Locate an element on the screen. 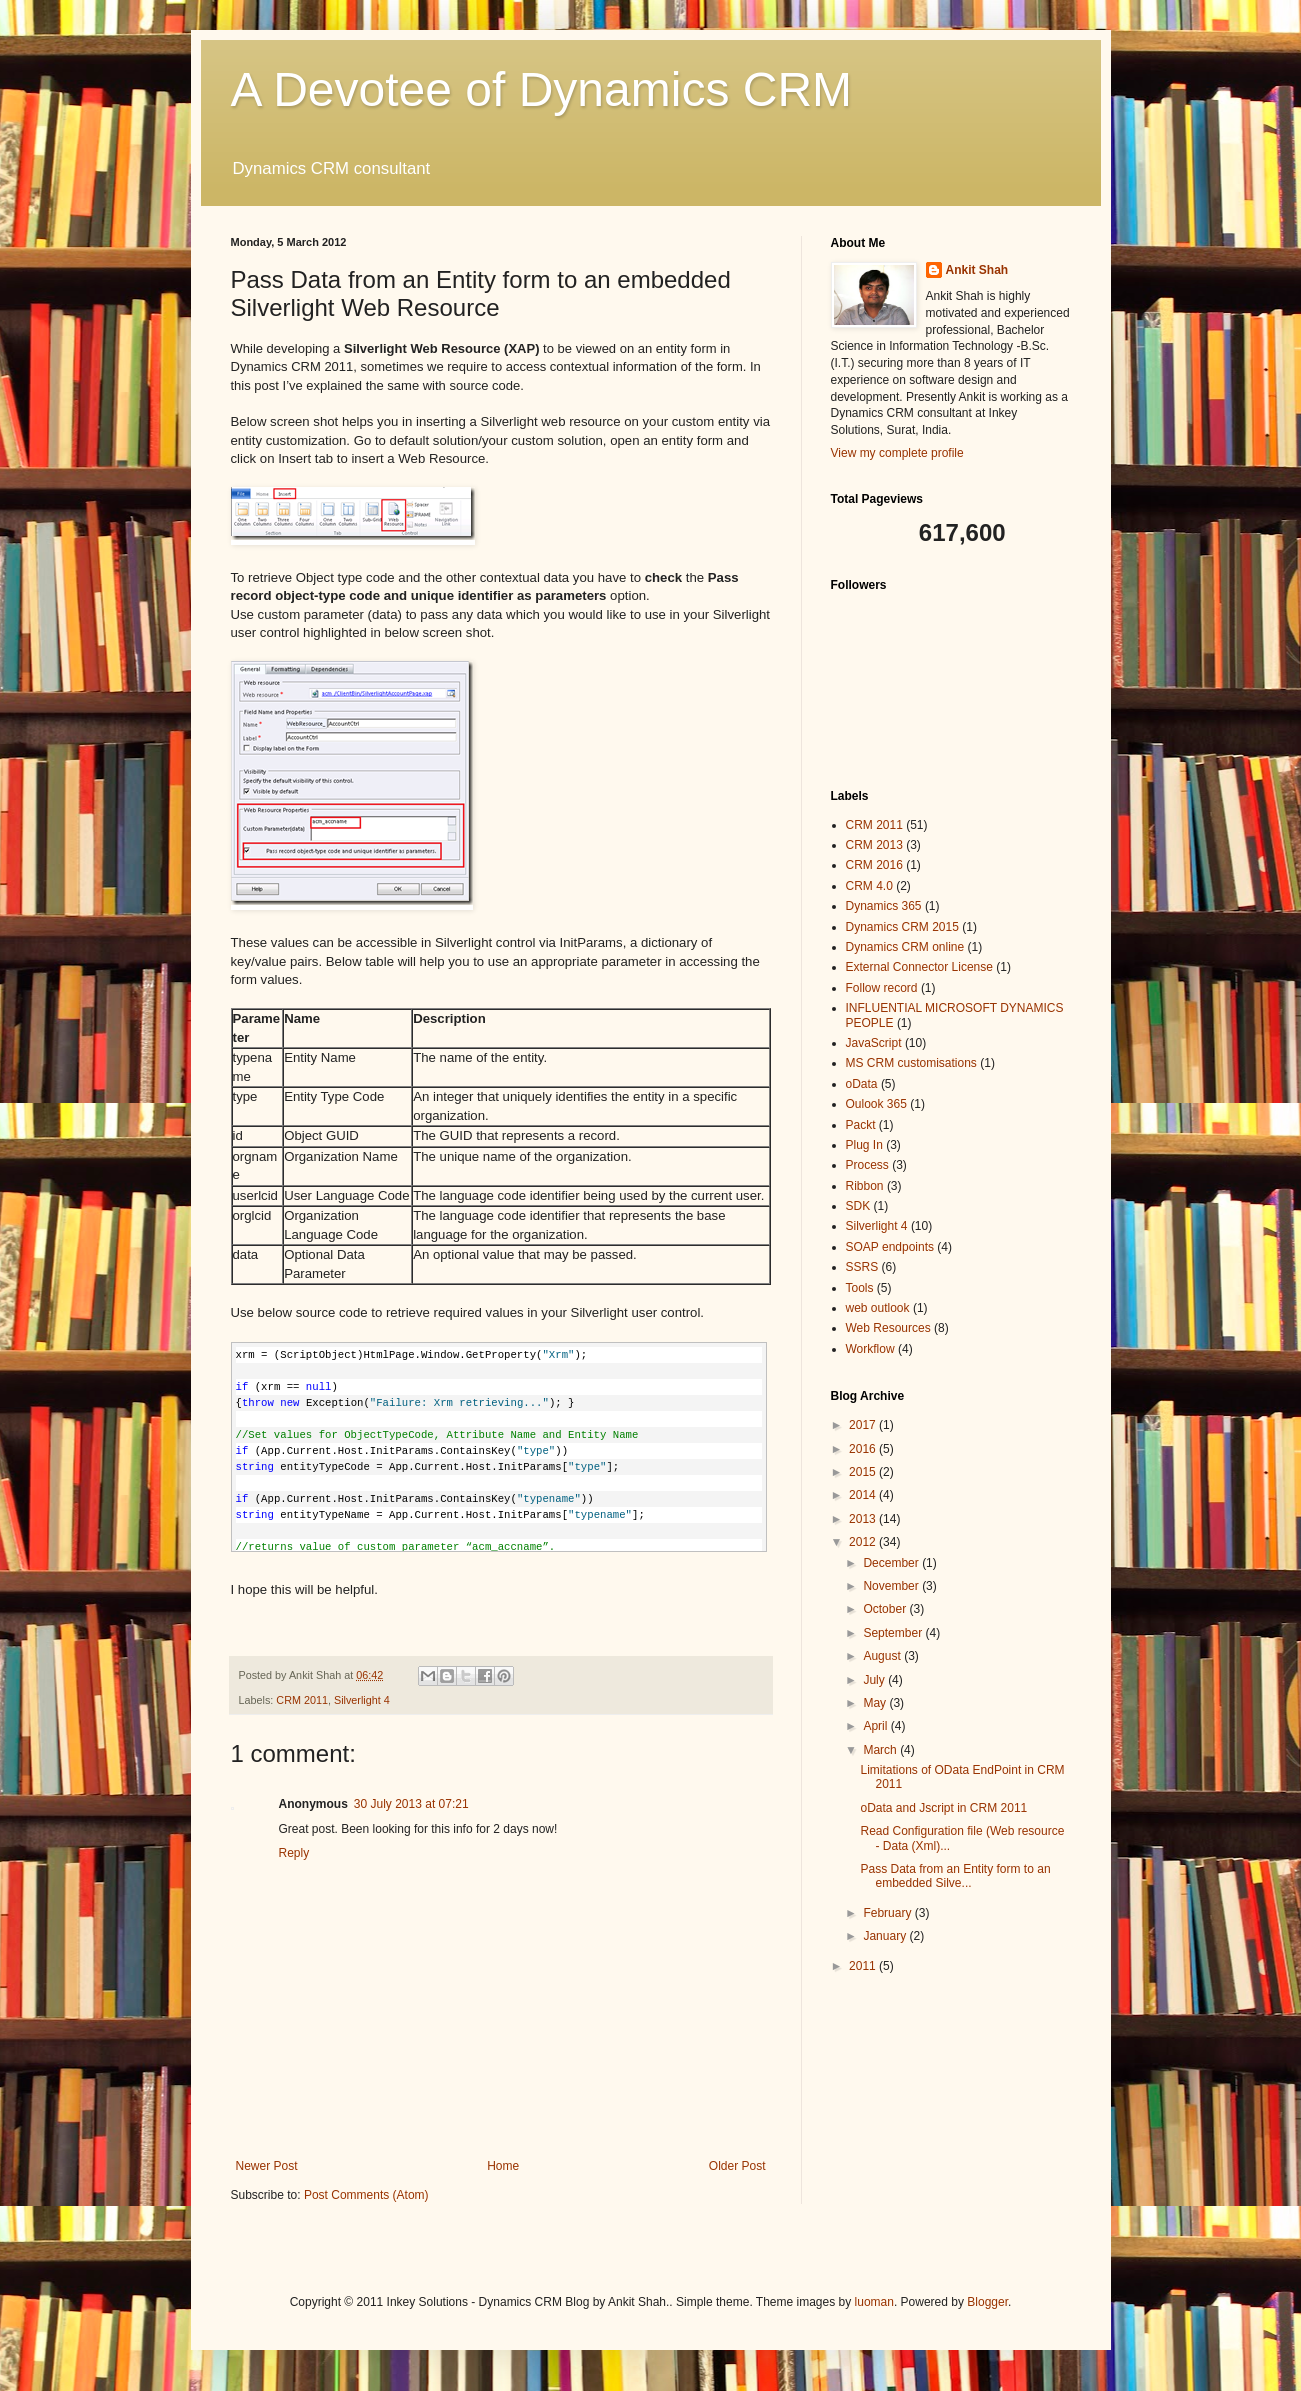 The width and height of the screenshot is (1301, 2391). Ankit Shah is located at coordinates (977, 270).